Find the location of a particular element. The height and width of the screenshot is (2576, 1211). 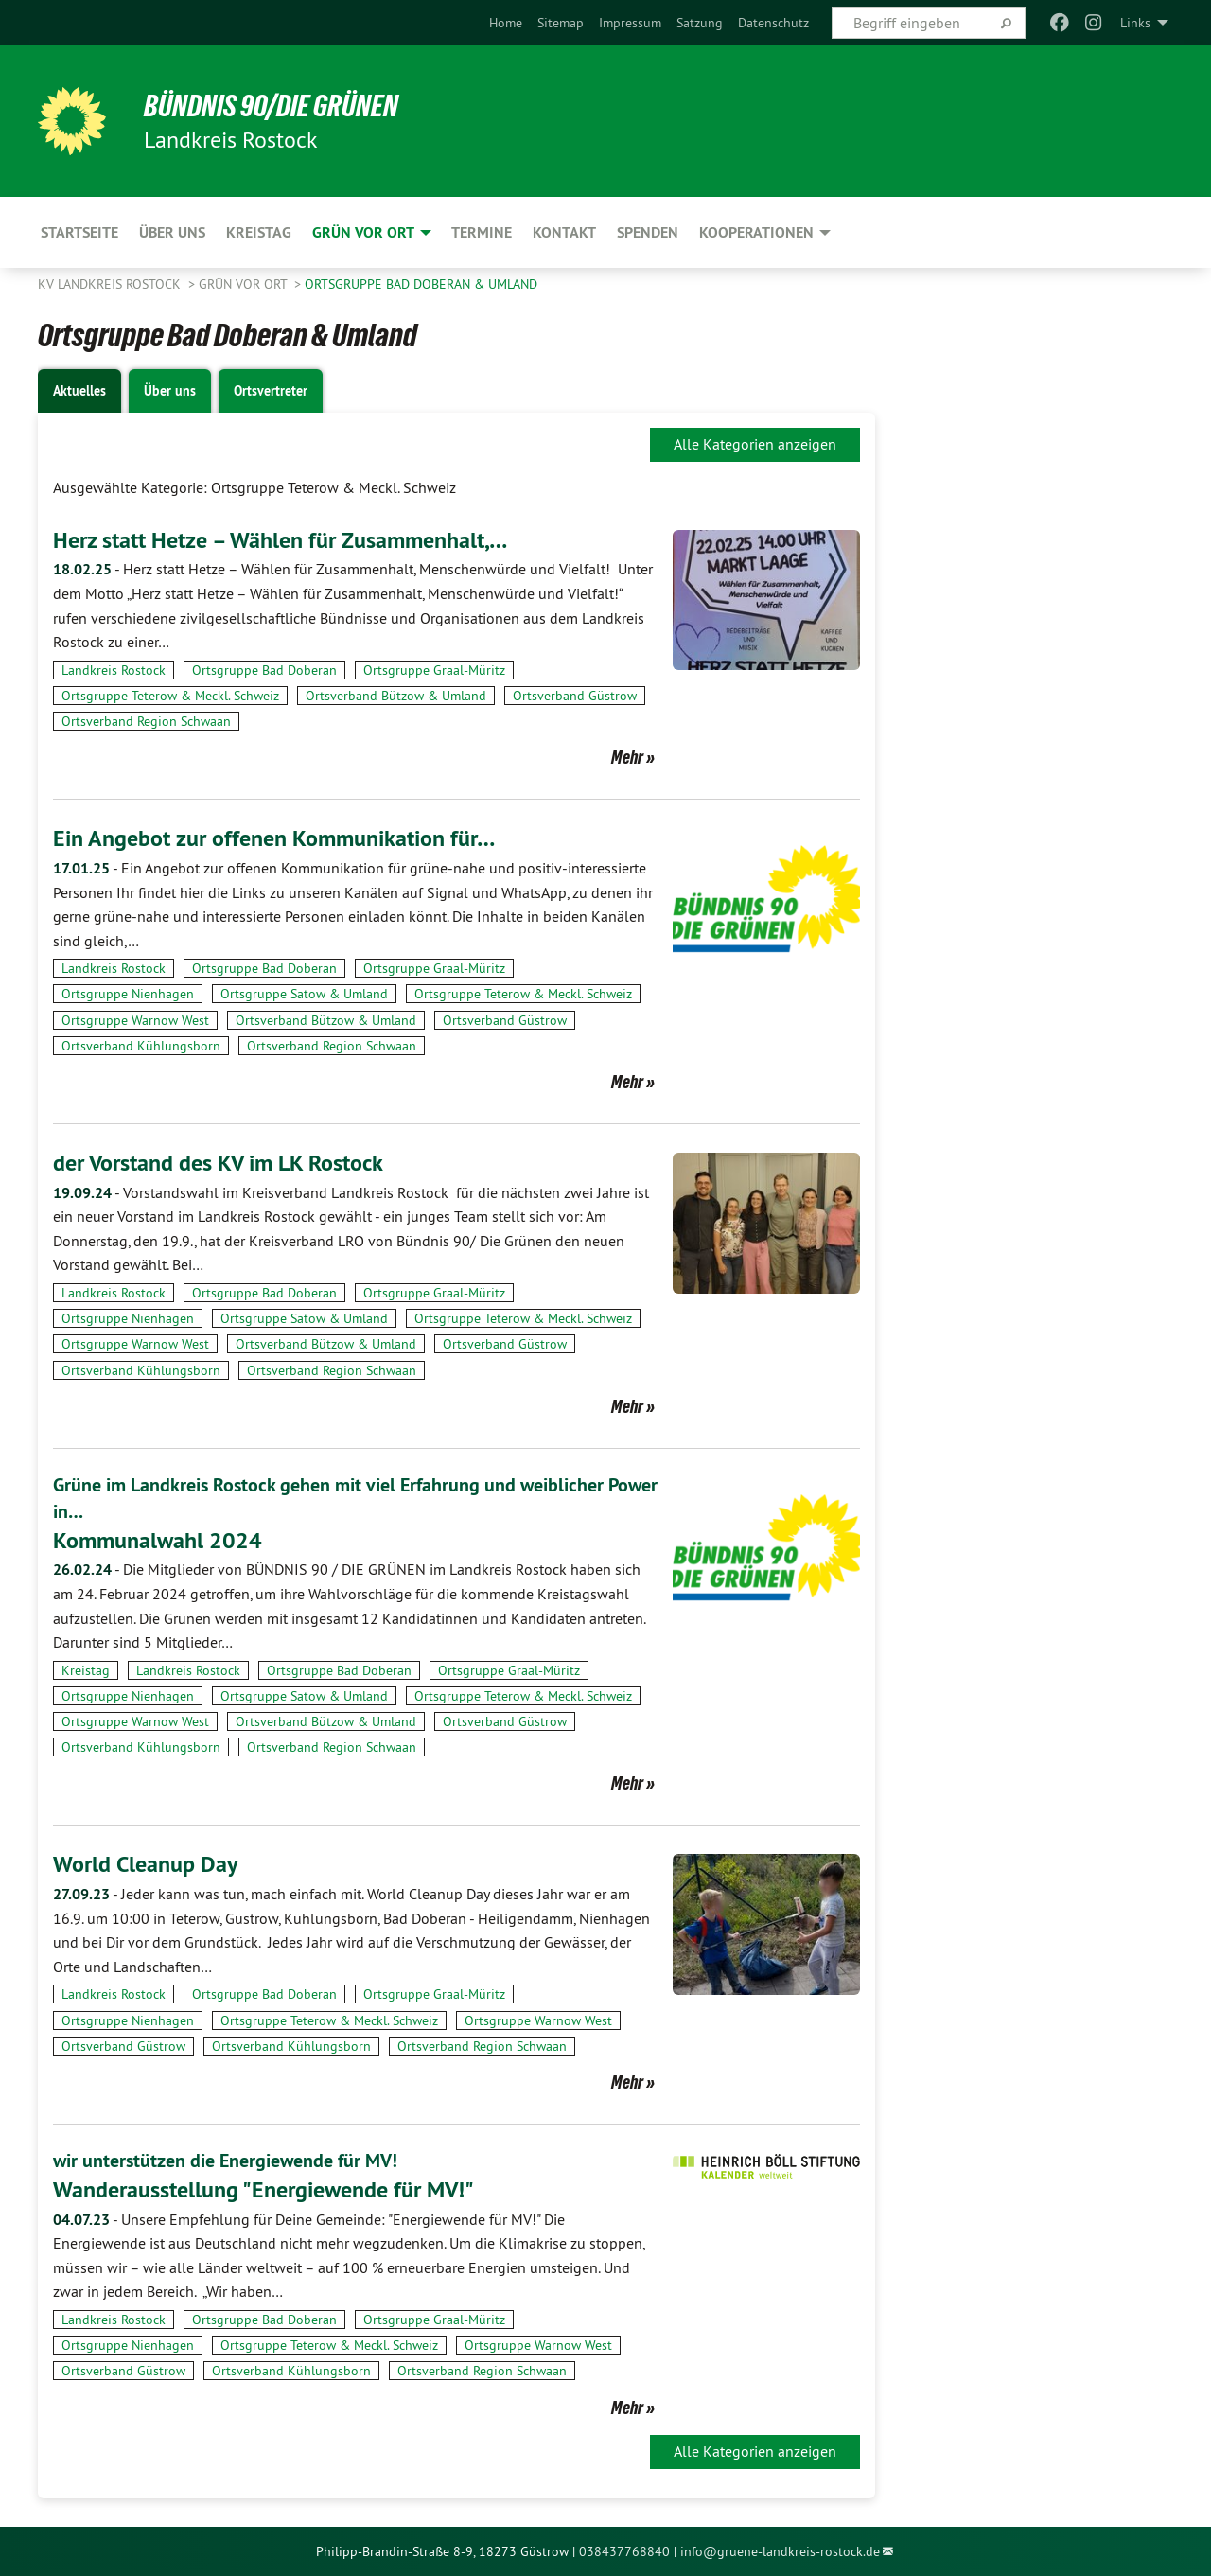

Ortsgruppe Bad Doberan is located at coordinates (264, 670).